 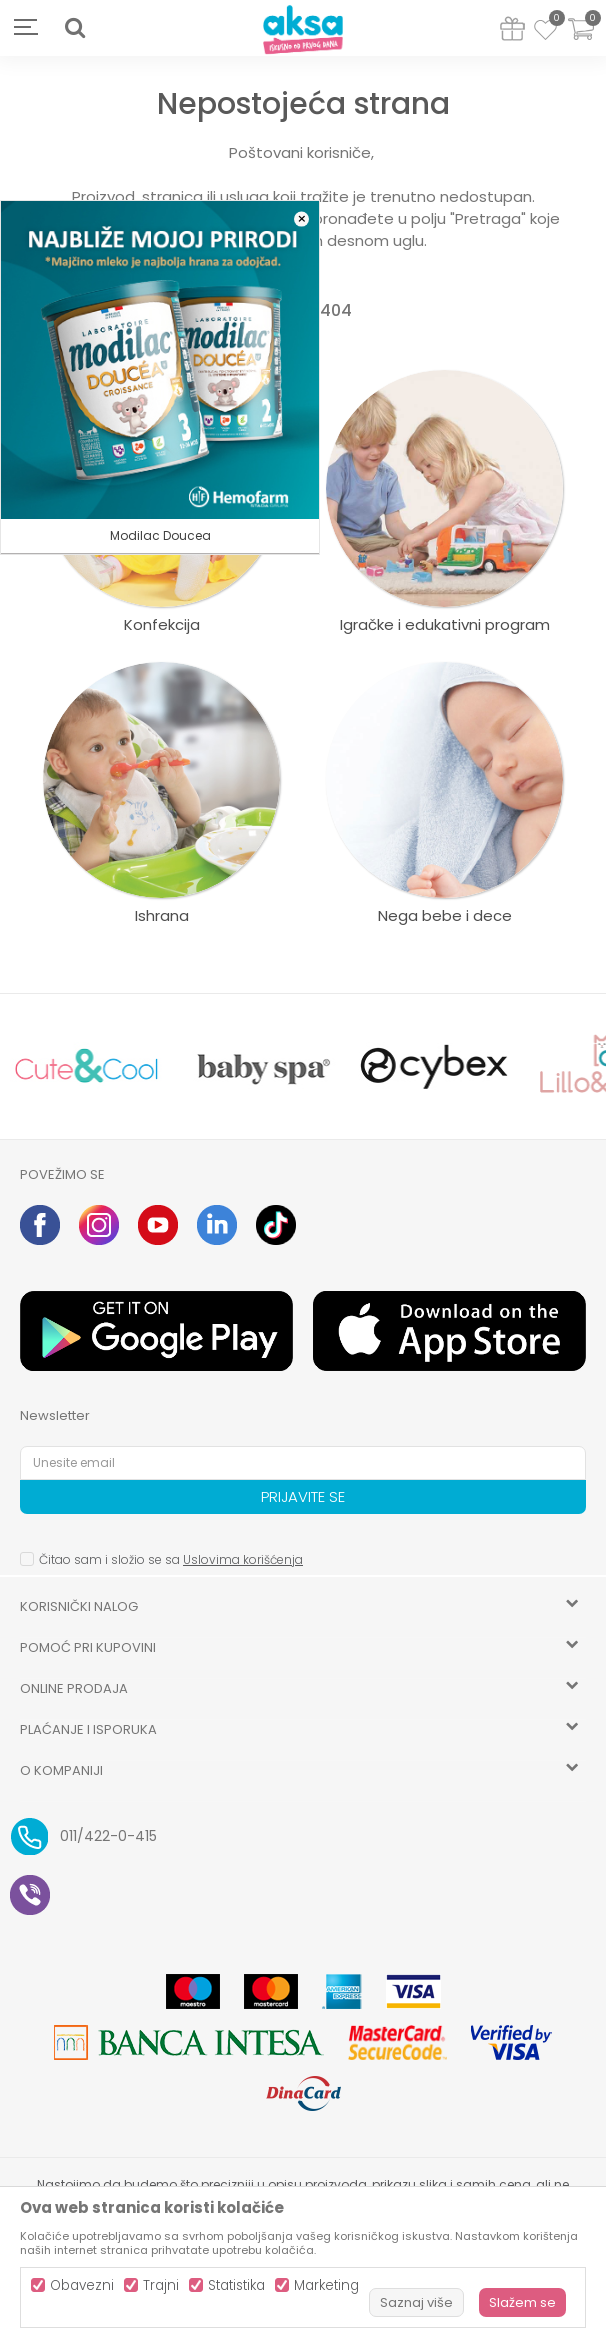 I want to click on Čitao sam i složio se sa, so click(x=171, y=1559).